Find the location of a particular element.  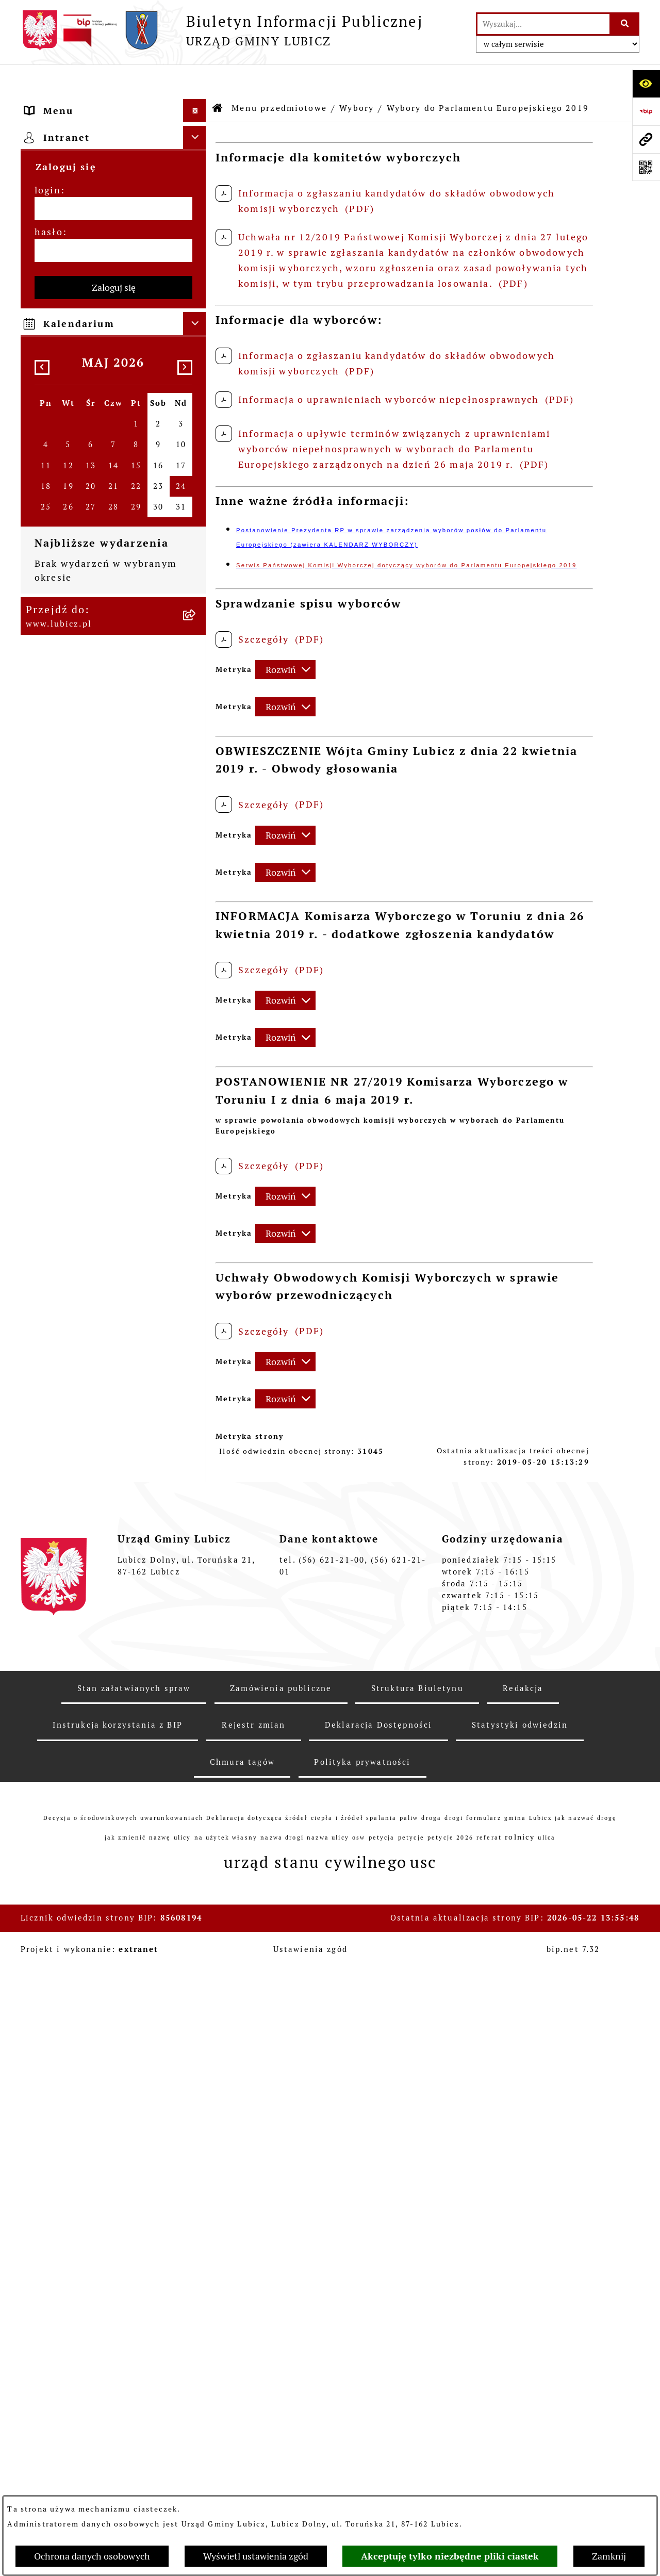

[rozwiń: Audyt i kontrola] is located at coordinates (197, 1218).